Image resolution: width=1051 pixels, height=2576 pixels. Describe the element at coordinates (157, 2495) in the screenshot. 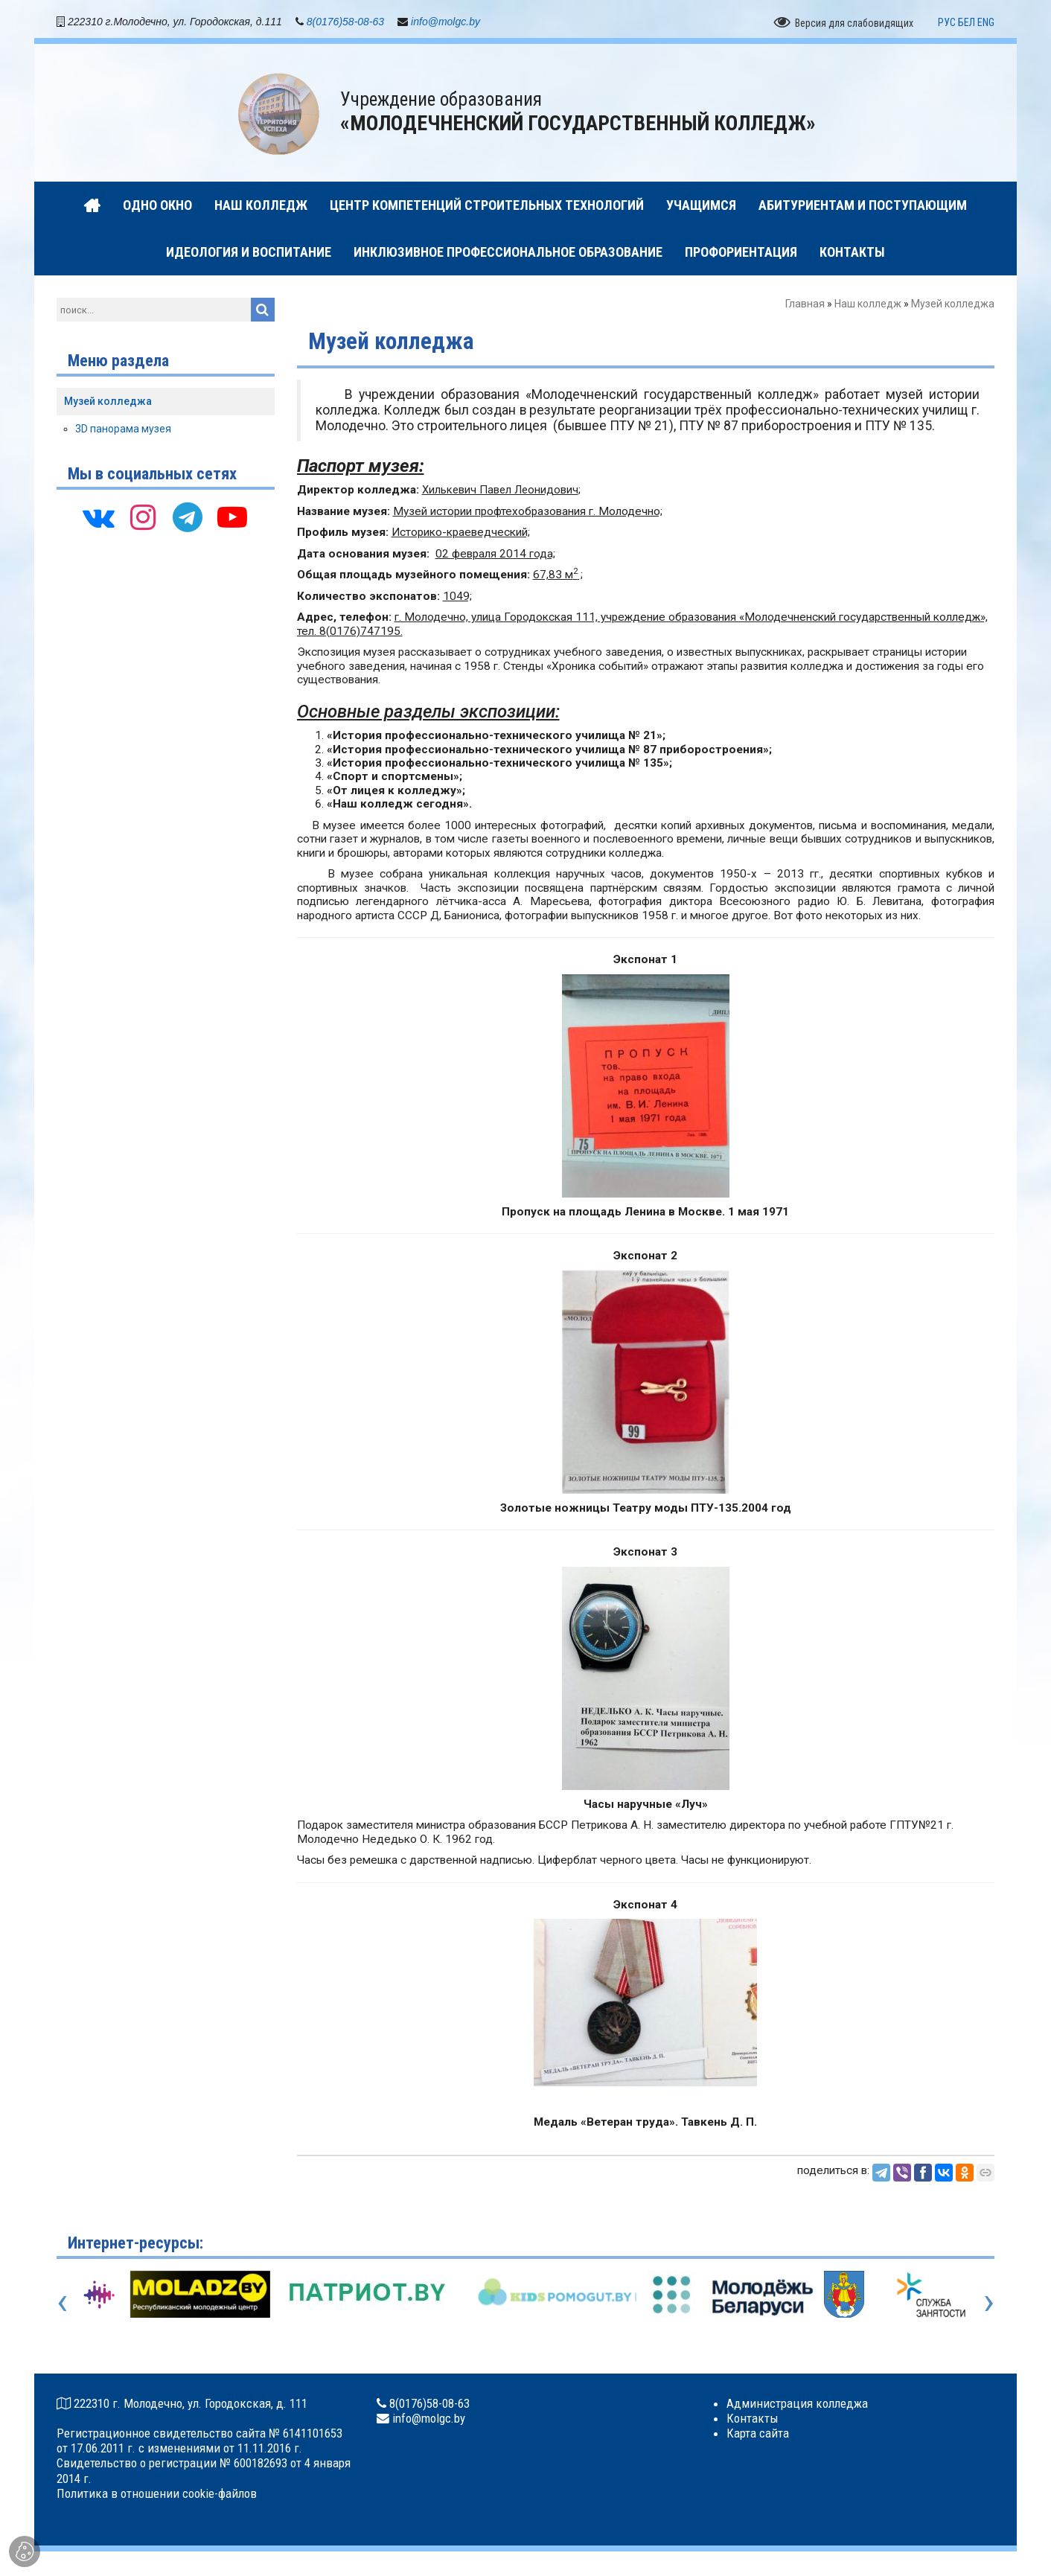

I see `Политика в отношении cookie-файлов` at that location.